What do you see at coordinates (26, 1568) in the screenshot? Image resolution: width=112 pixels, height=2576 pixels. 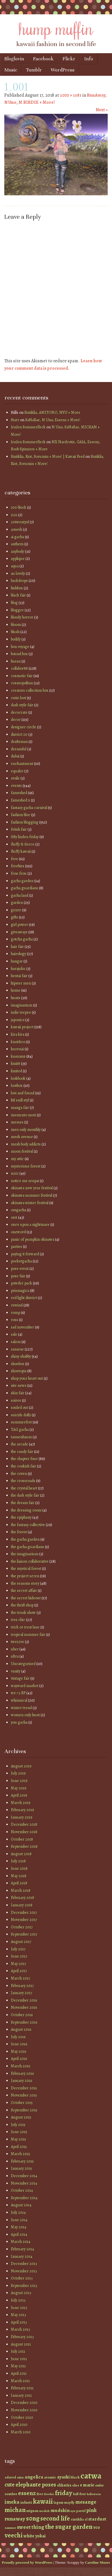 I see `the mystical forest` at bounding box center [26, 1568].